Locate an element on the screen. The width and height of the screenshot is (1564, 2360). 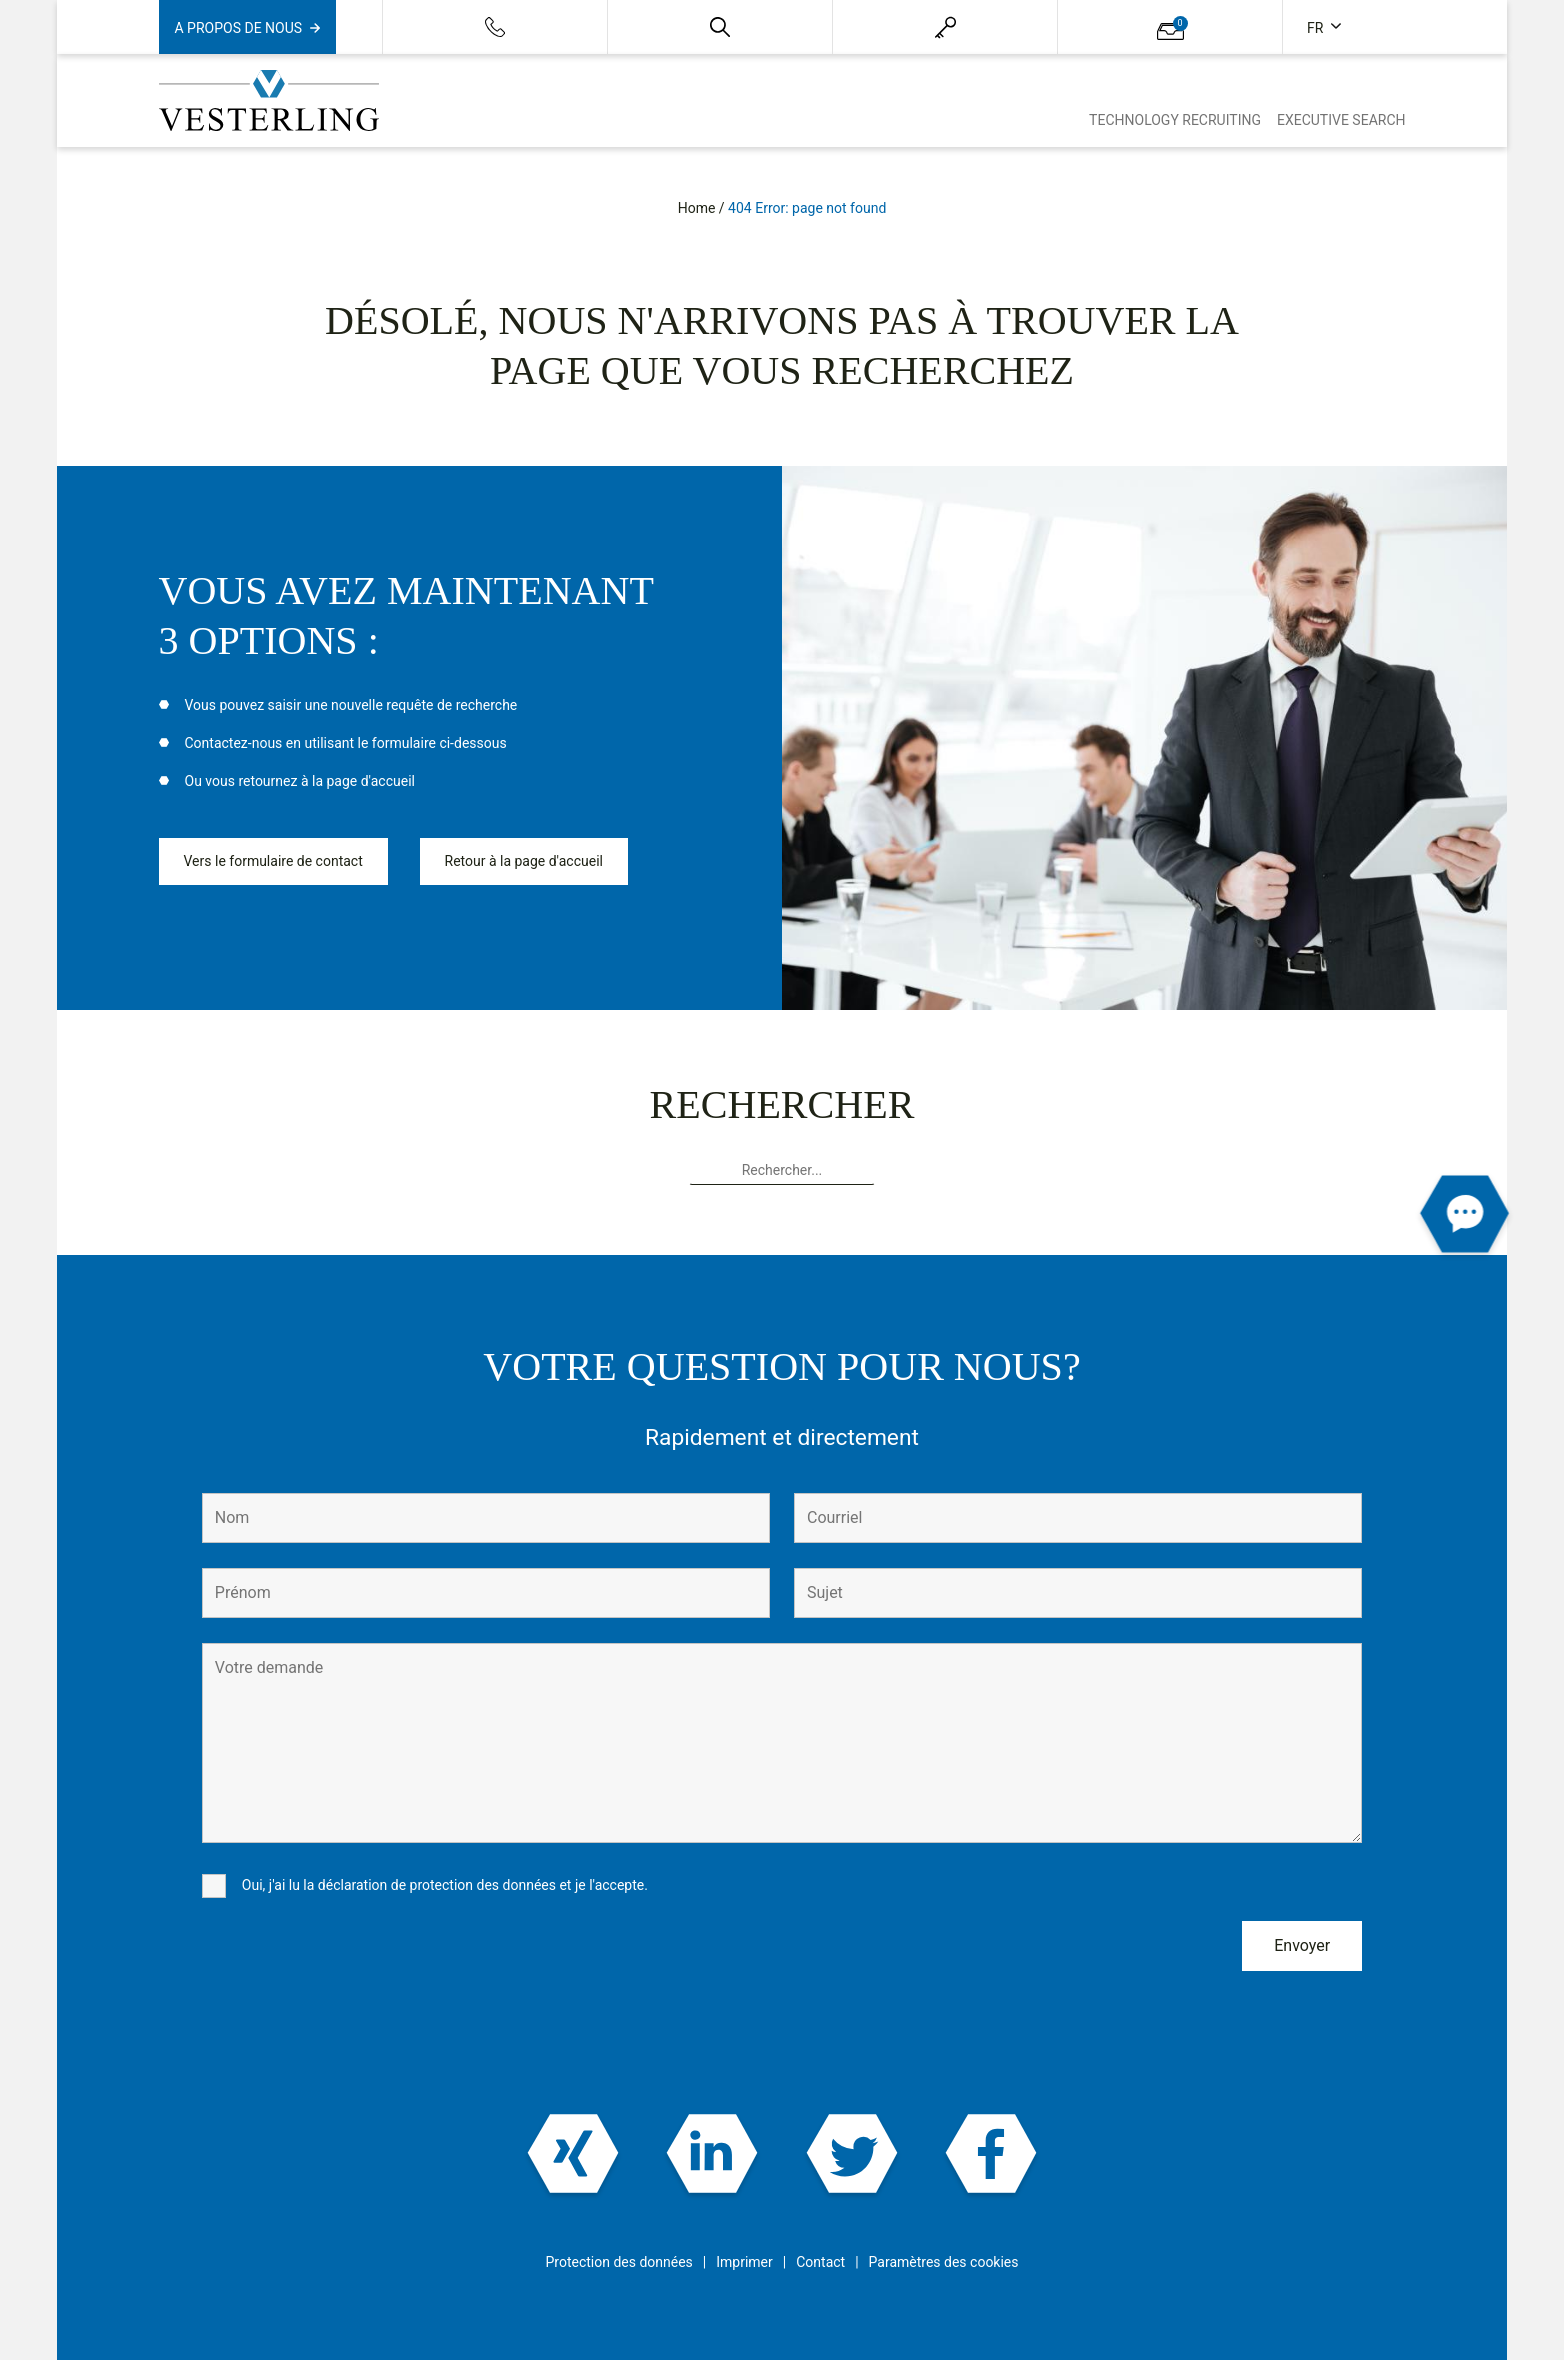
Paramètres des cookies is located at coordinates (944, 2262).